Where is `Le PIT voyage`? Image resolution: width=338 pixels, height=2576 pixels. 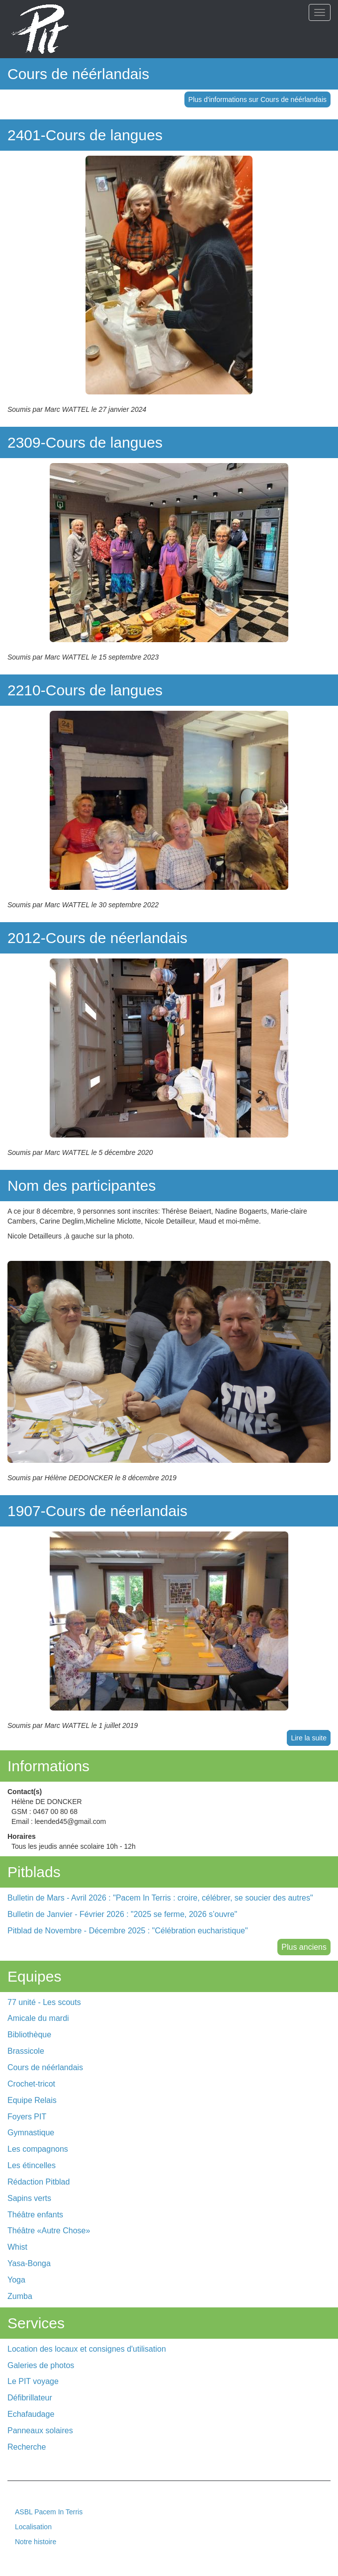
Le PIT voyage is located at coordinates (33, 2381).